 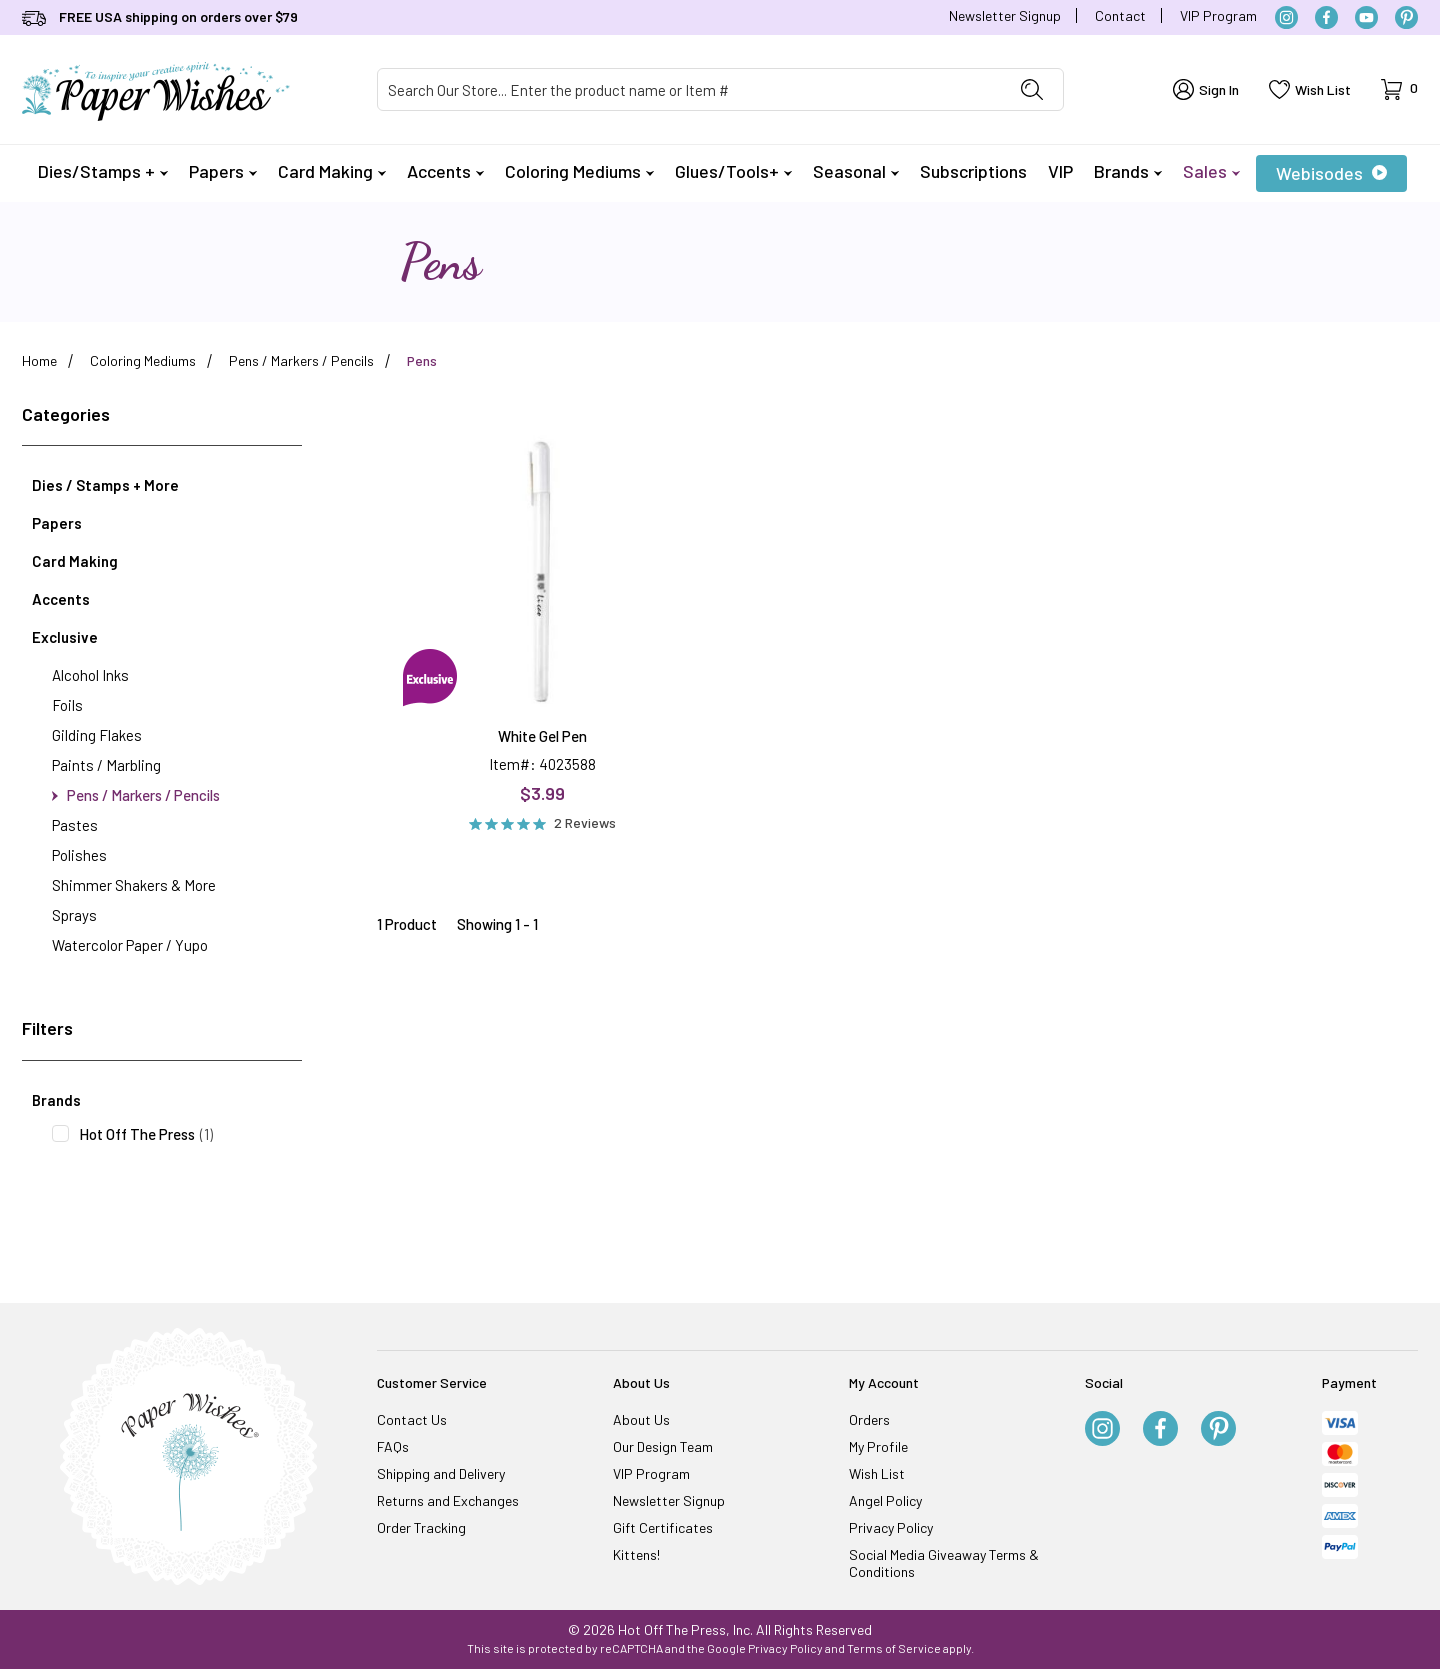 What do you see at coordinates (79, 855) in the screenshot?
I see `Polishes` at bounding box center [79, 855].